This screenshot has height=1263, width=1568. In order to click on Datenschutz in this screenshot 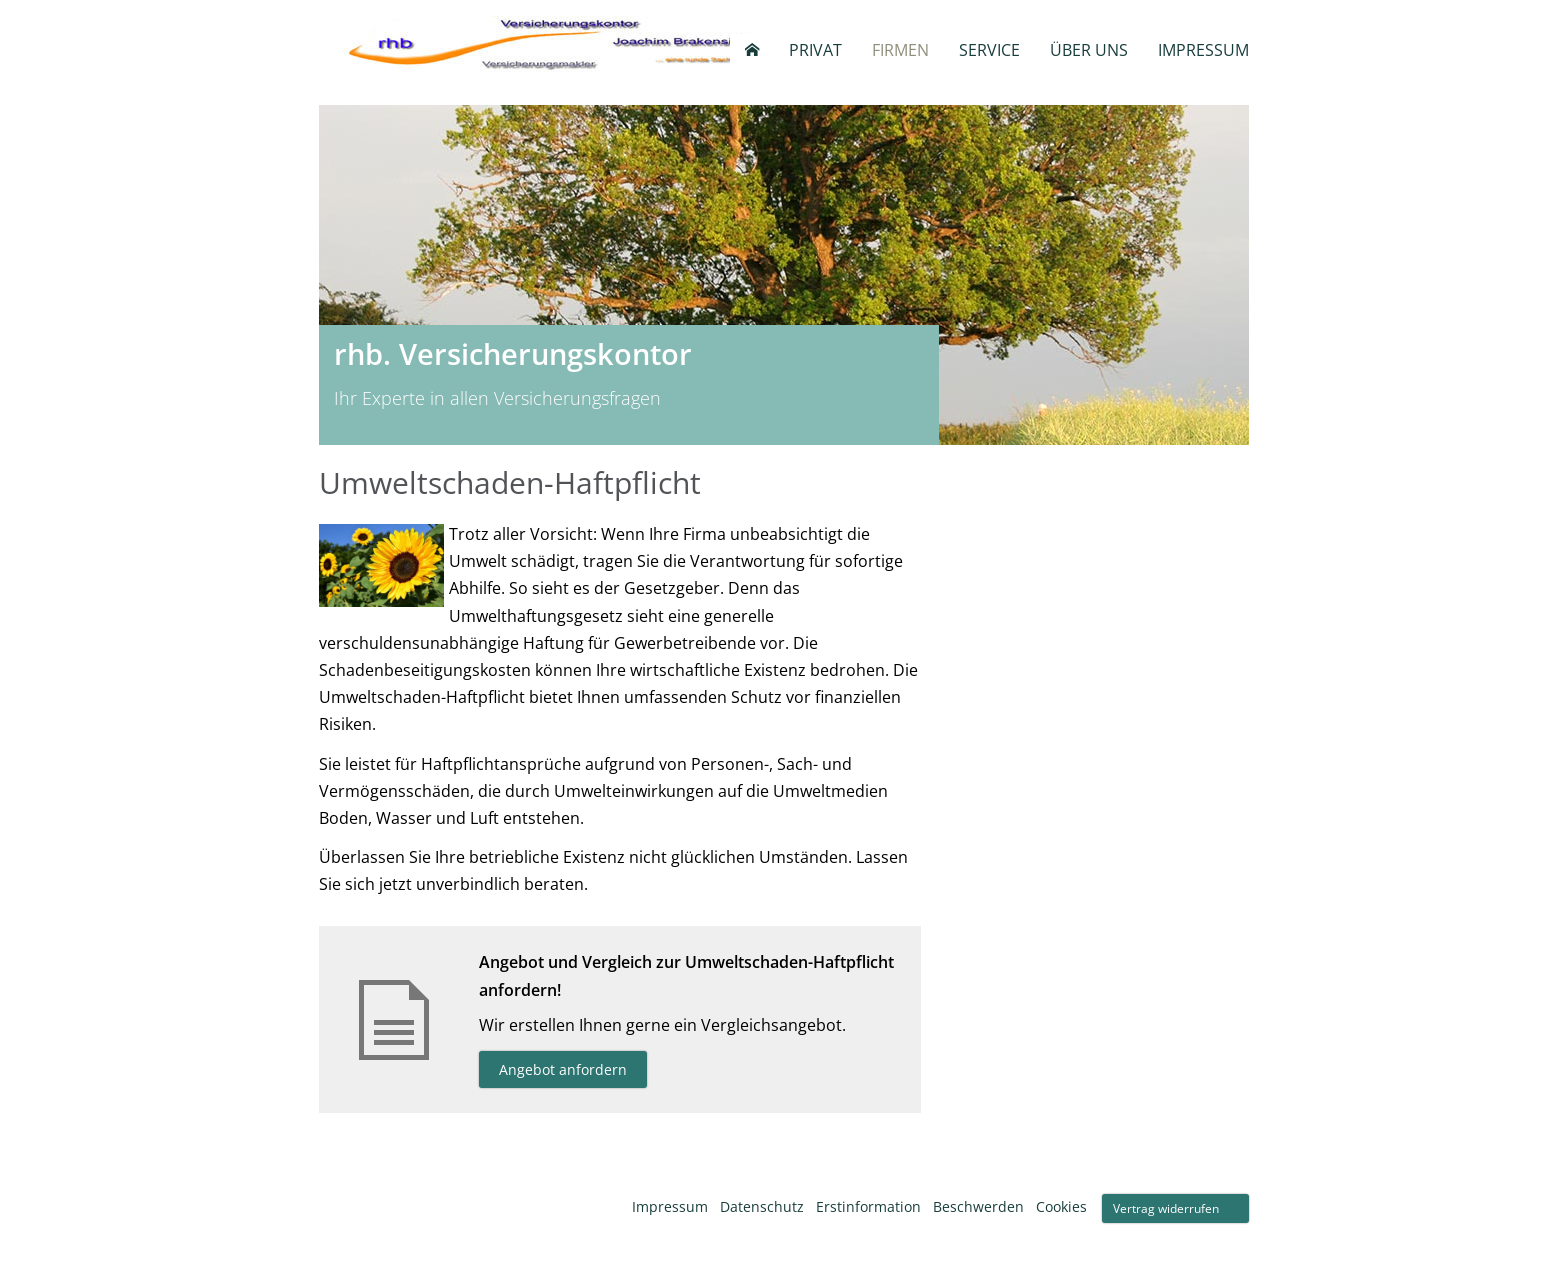, I will do `click(762, 1206)`.